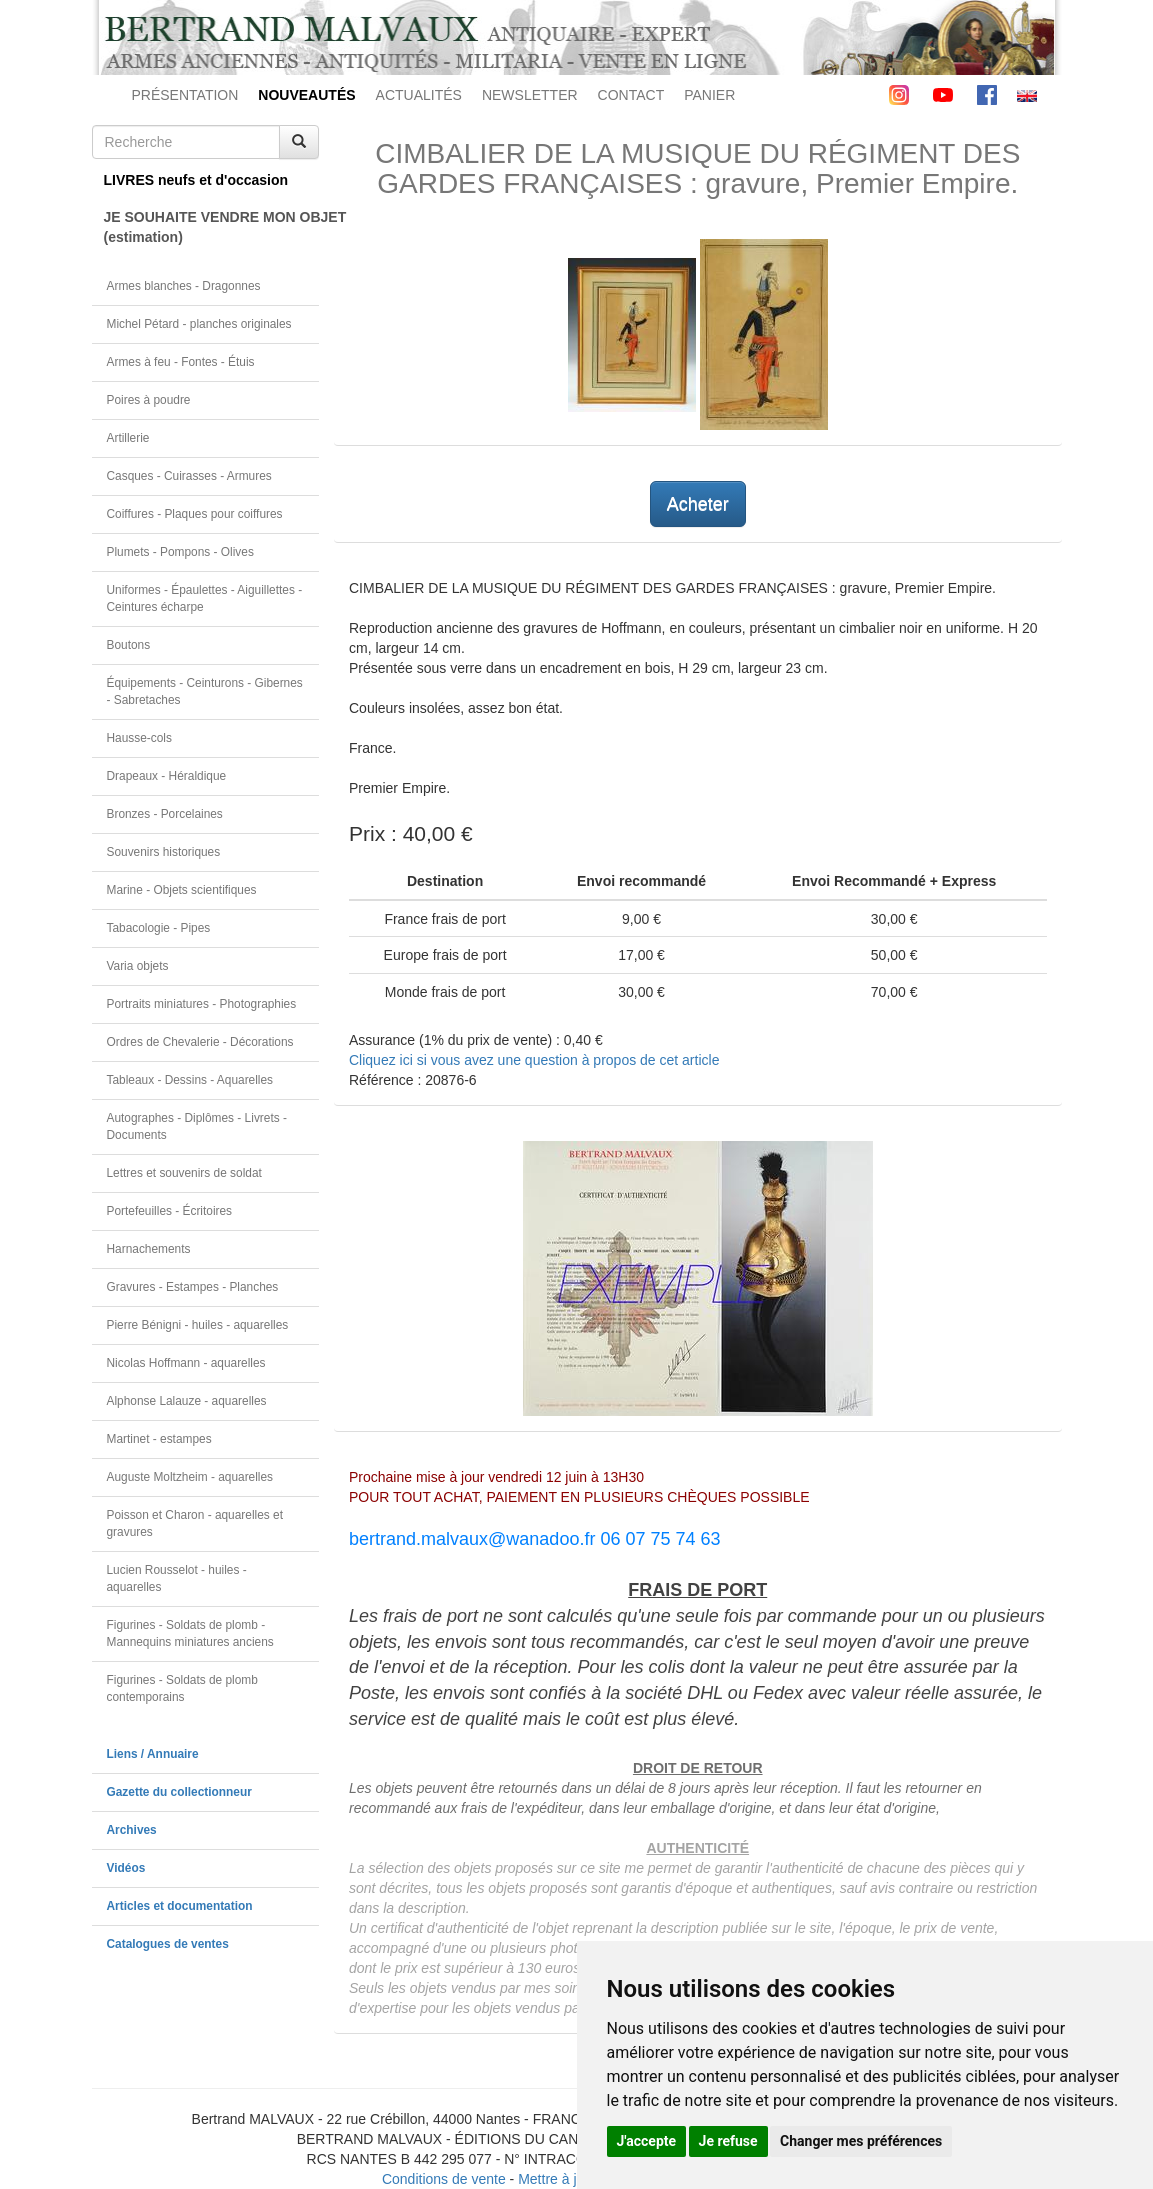  I want to click on Auguste Moltzheim - aquarelles, so click(190, 1477).